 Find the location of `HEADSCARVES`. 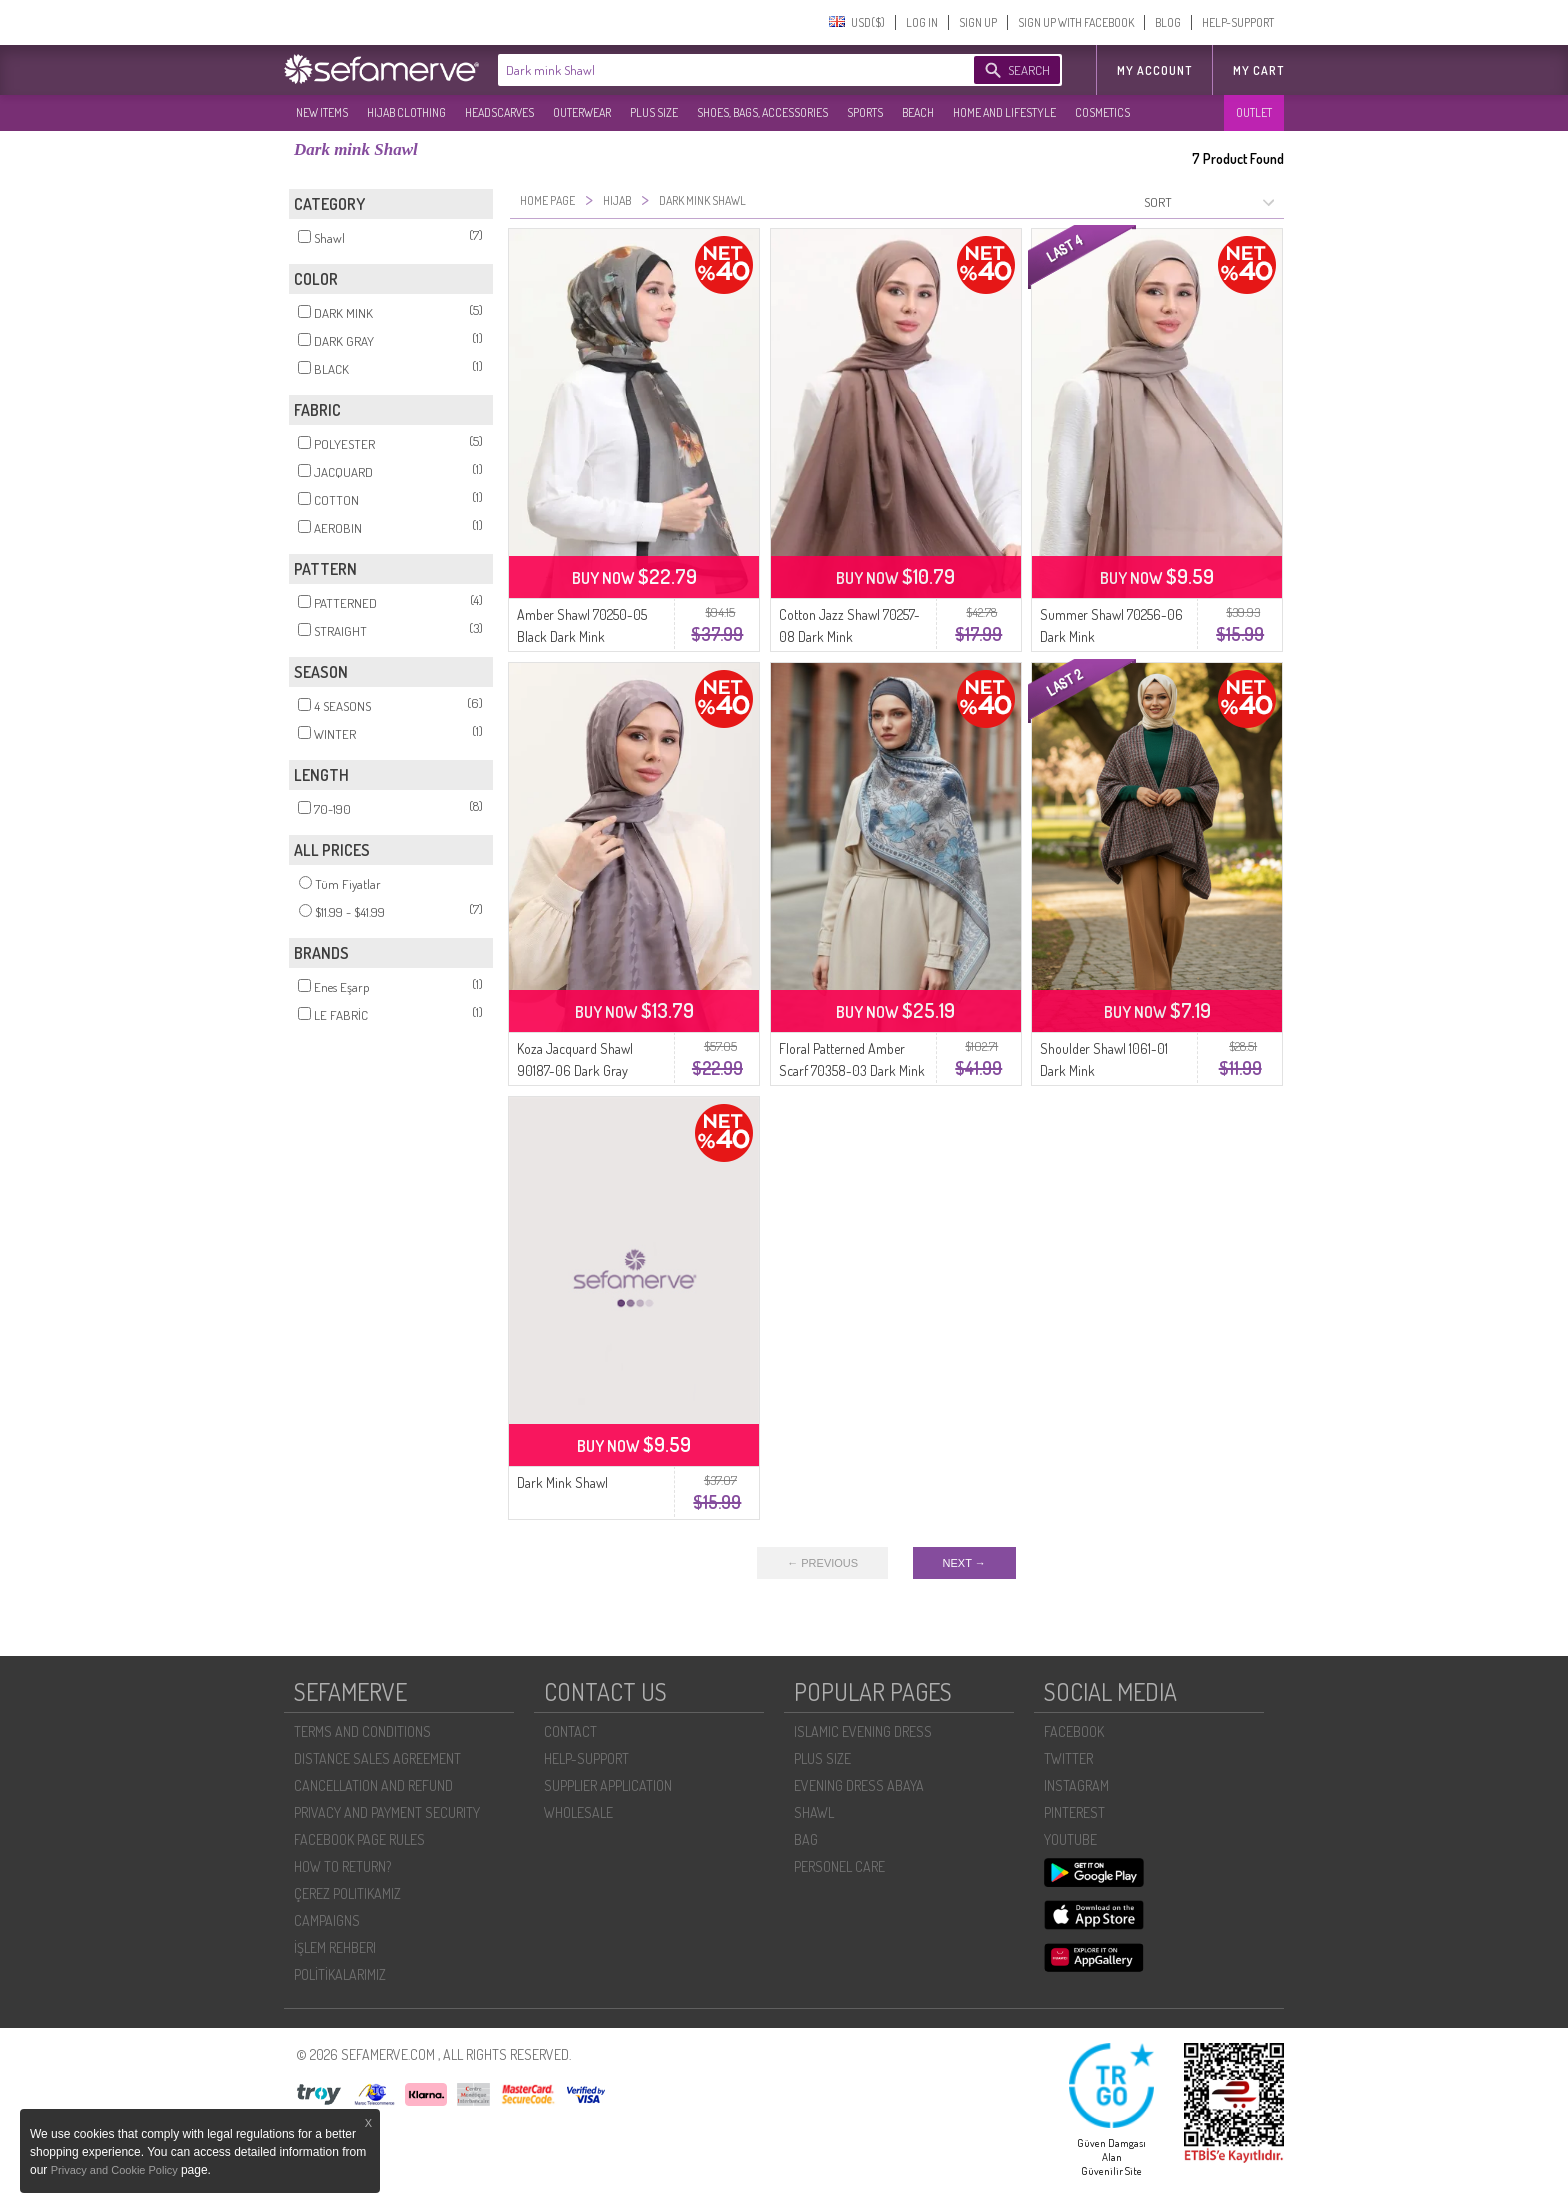

HEADSCARVES is located at coordinates (499, 112).